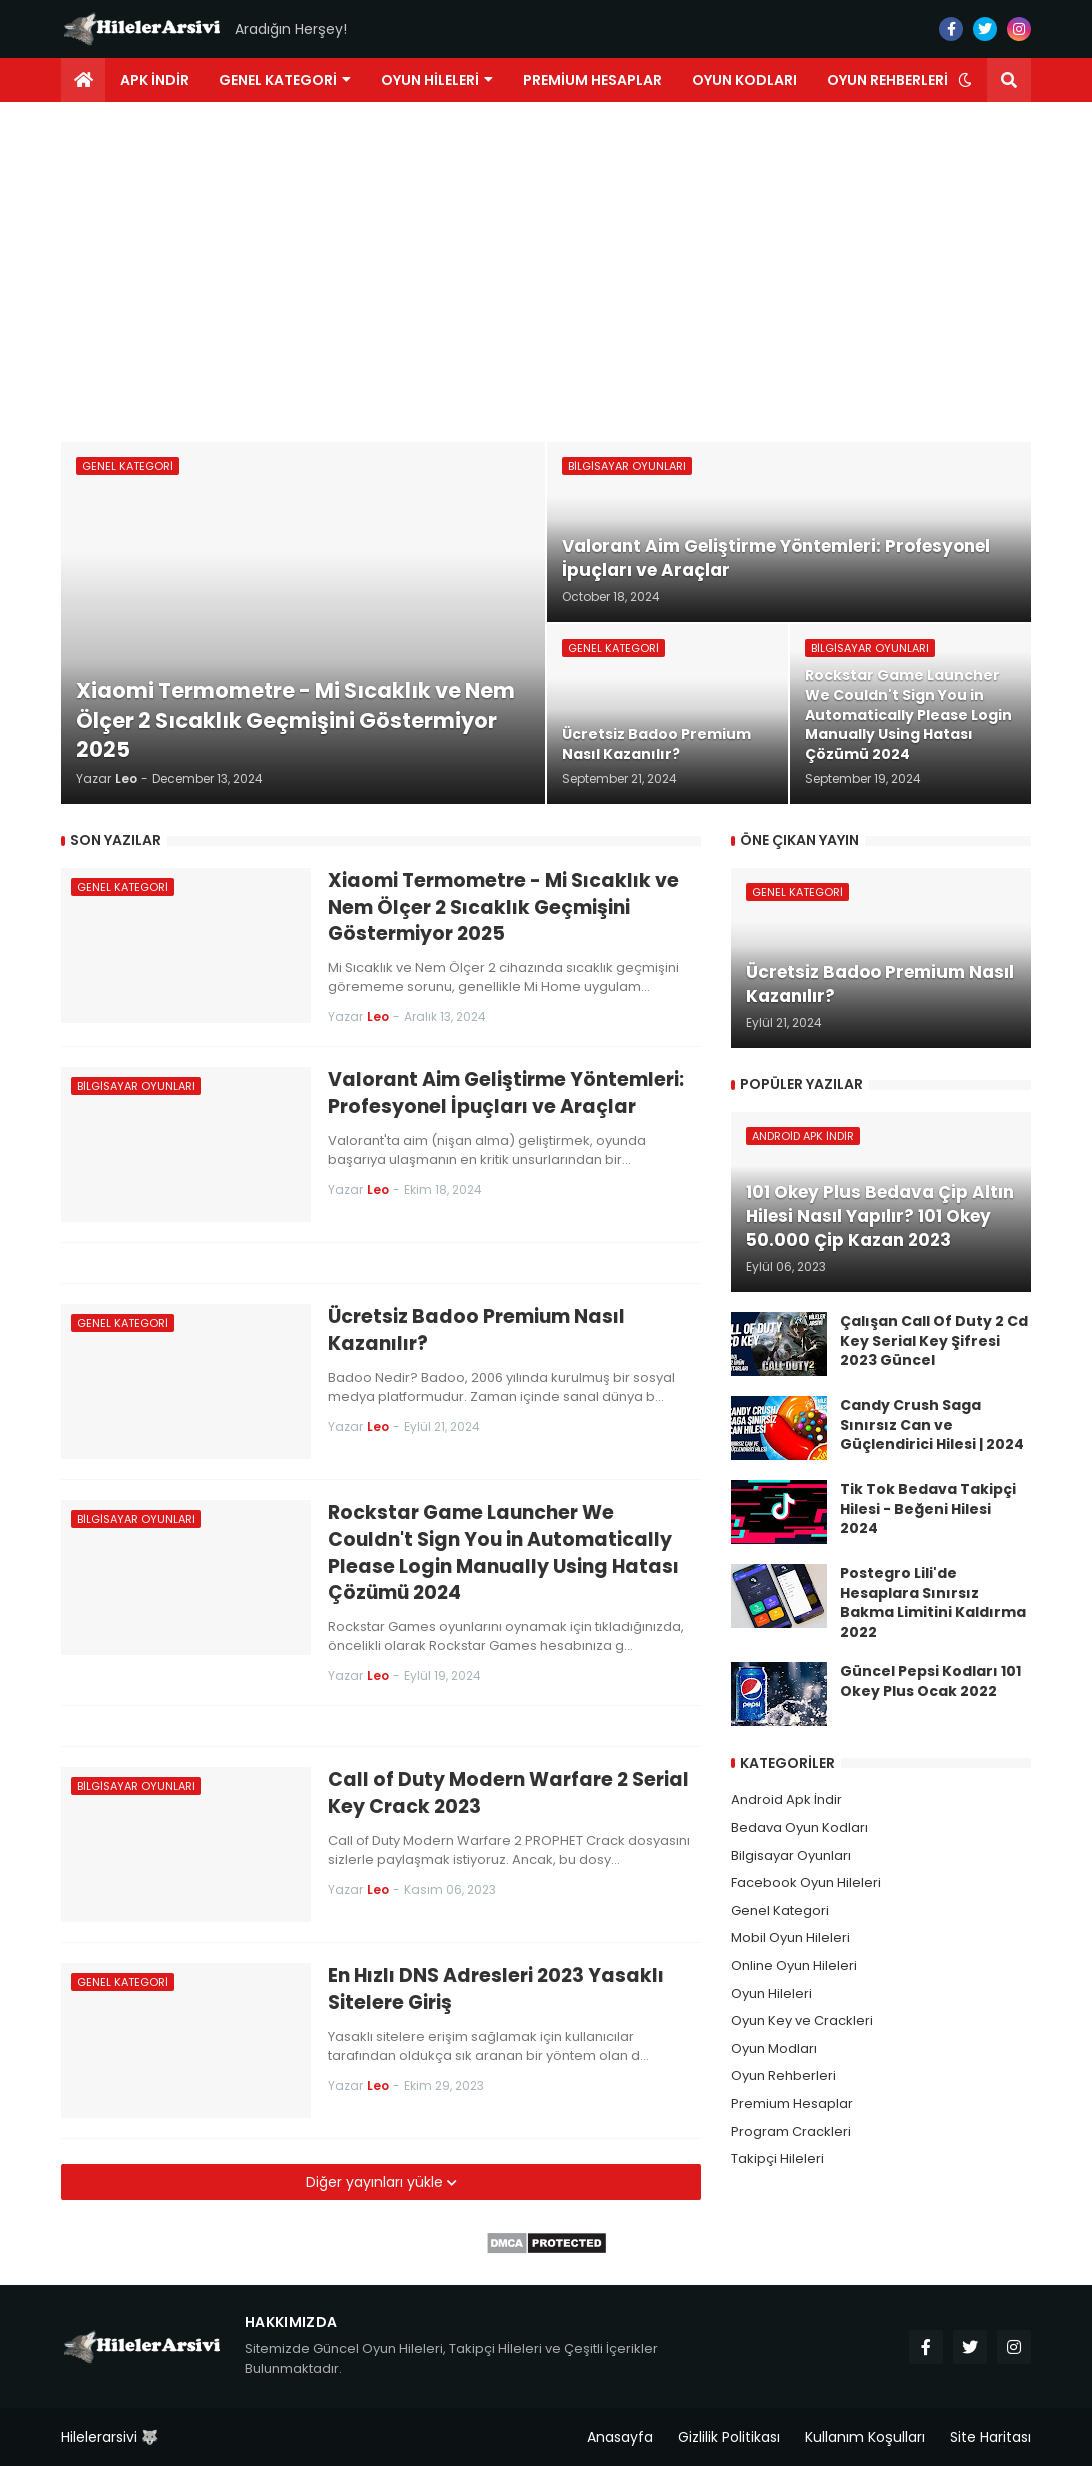  What do you see at coordinates (790, 1937) in the screenshot?
I see `Mobil Oyun Hileleri` at bounding box center [790, 1937].